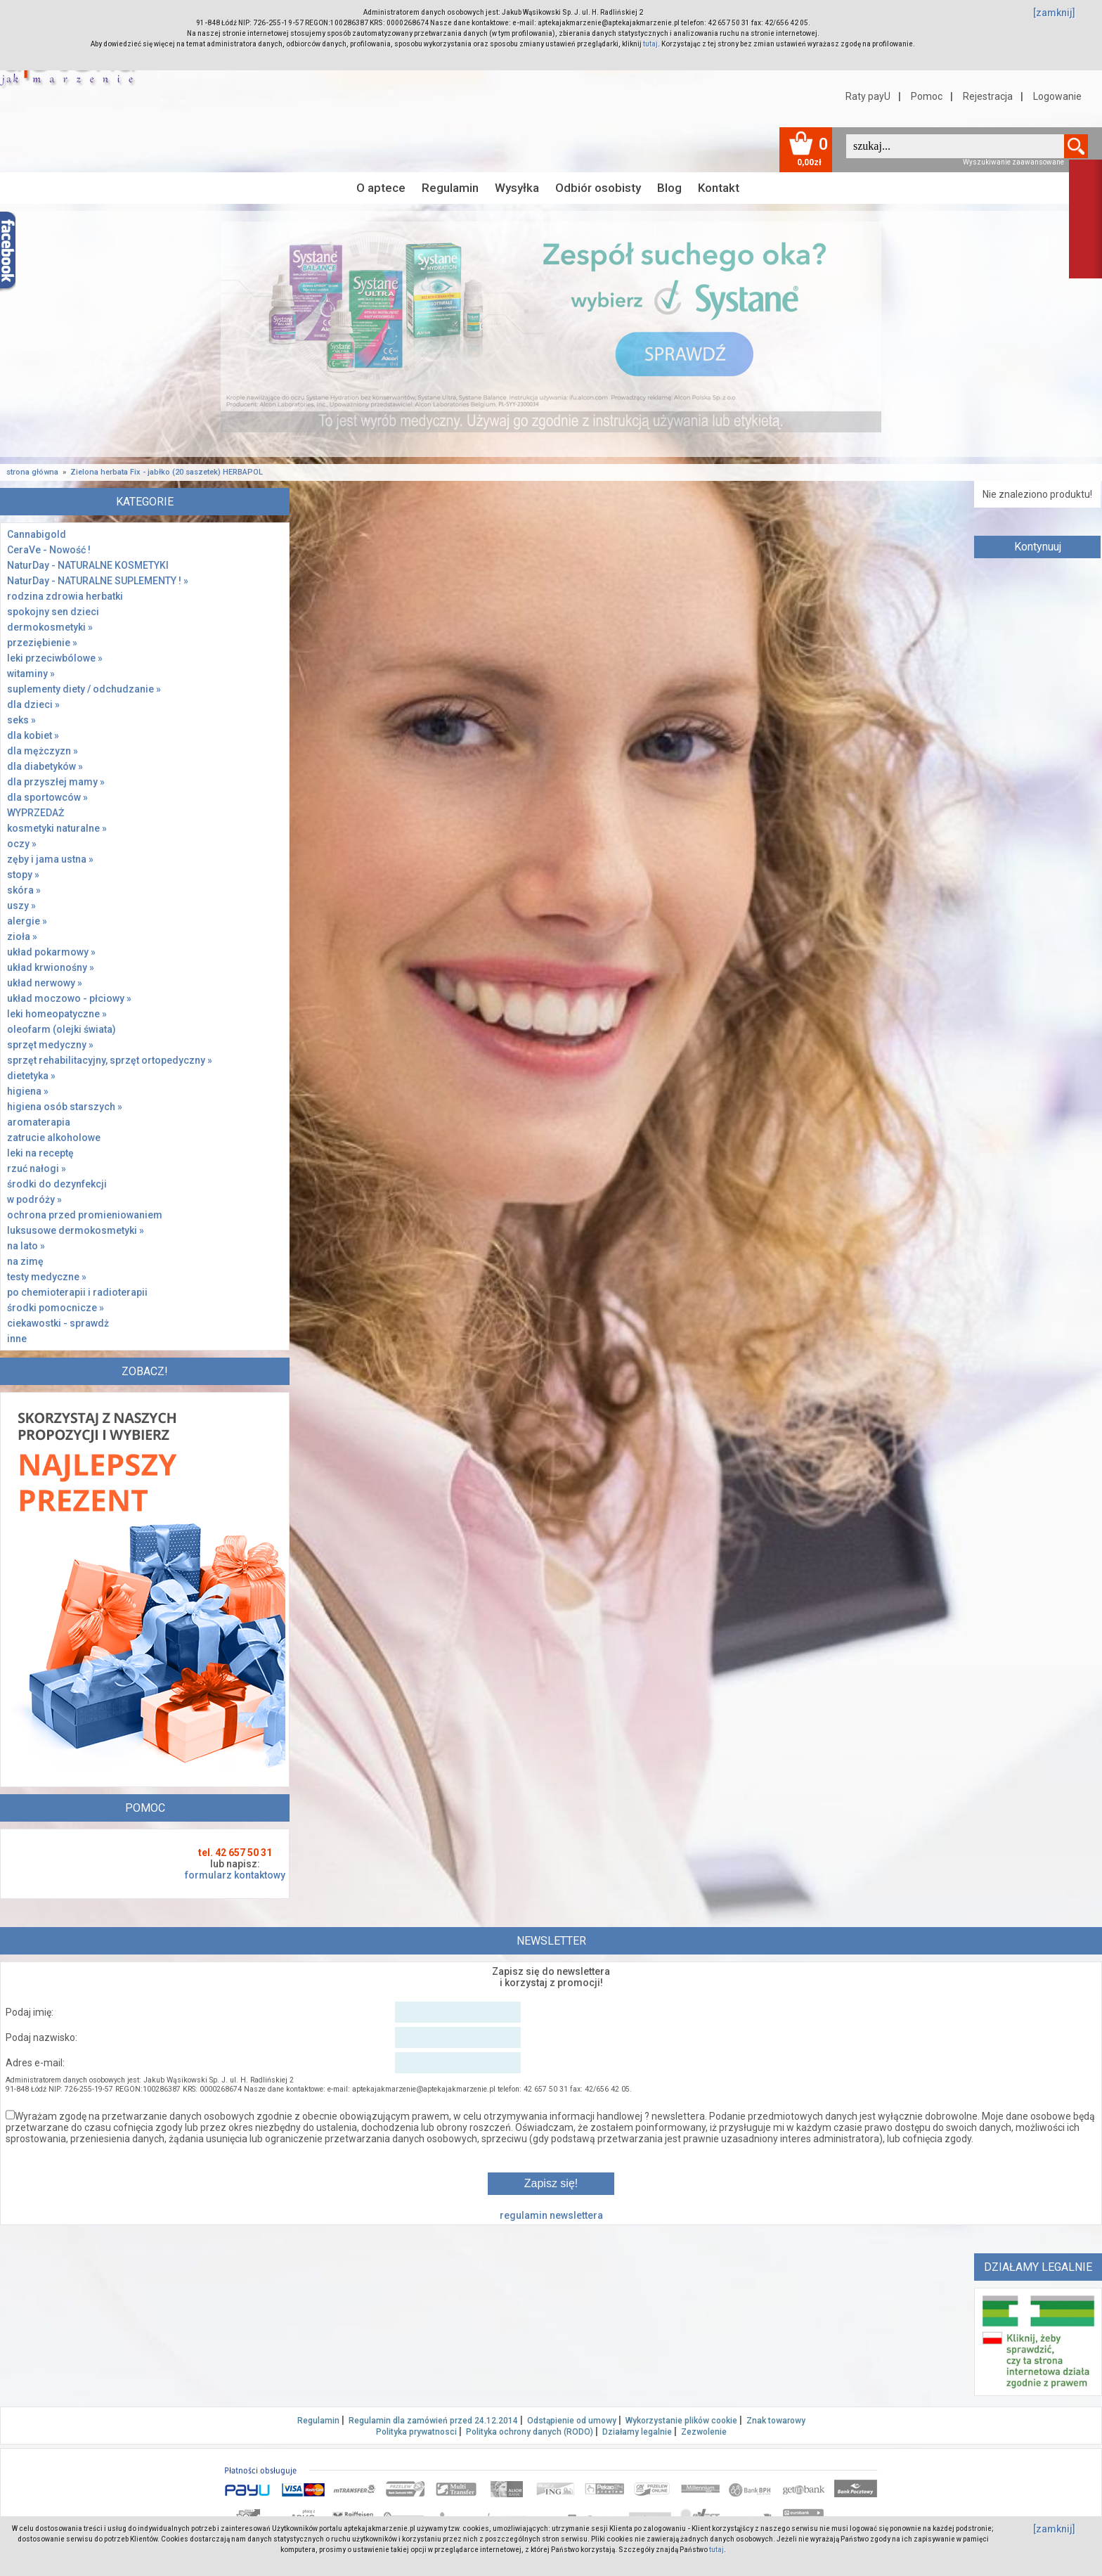  I want to click on dla kobiet », so click(33, 735).